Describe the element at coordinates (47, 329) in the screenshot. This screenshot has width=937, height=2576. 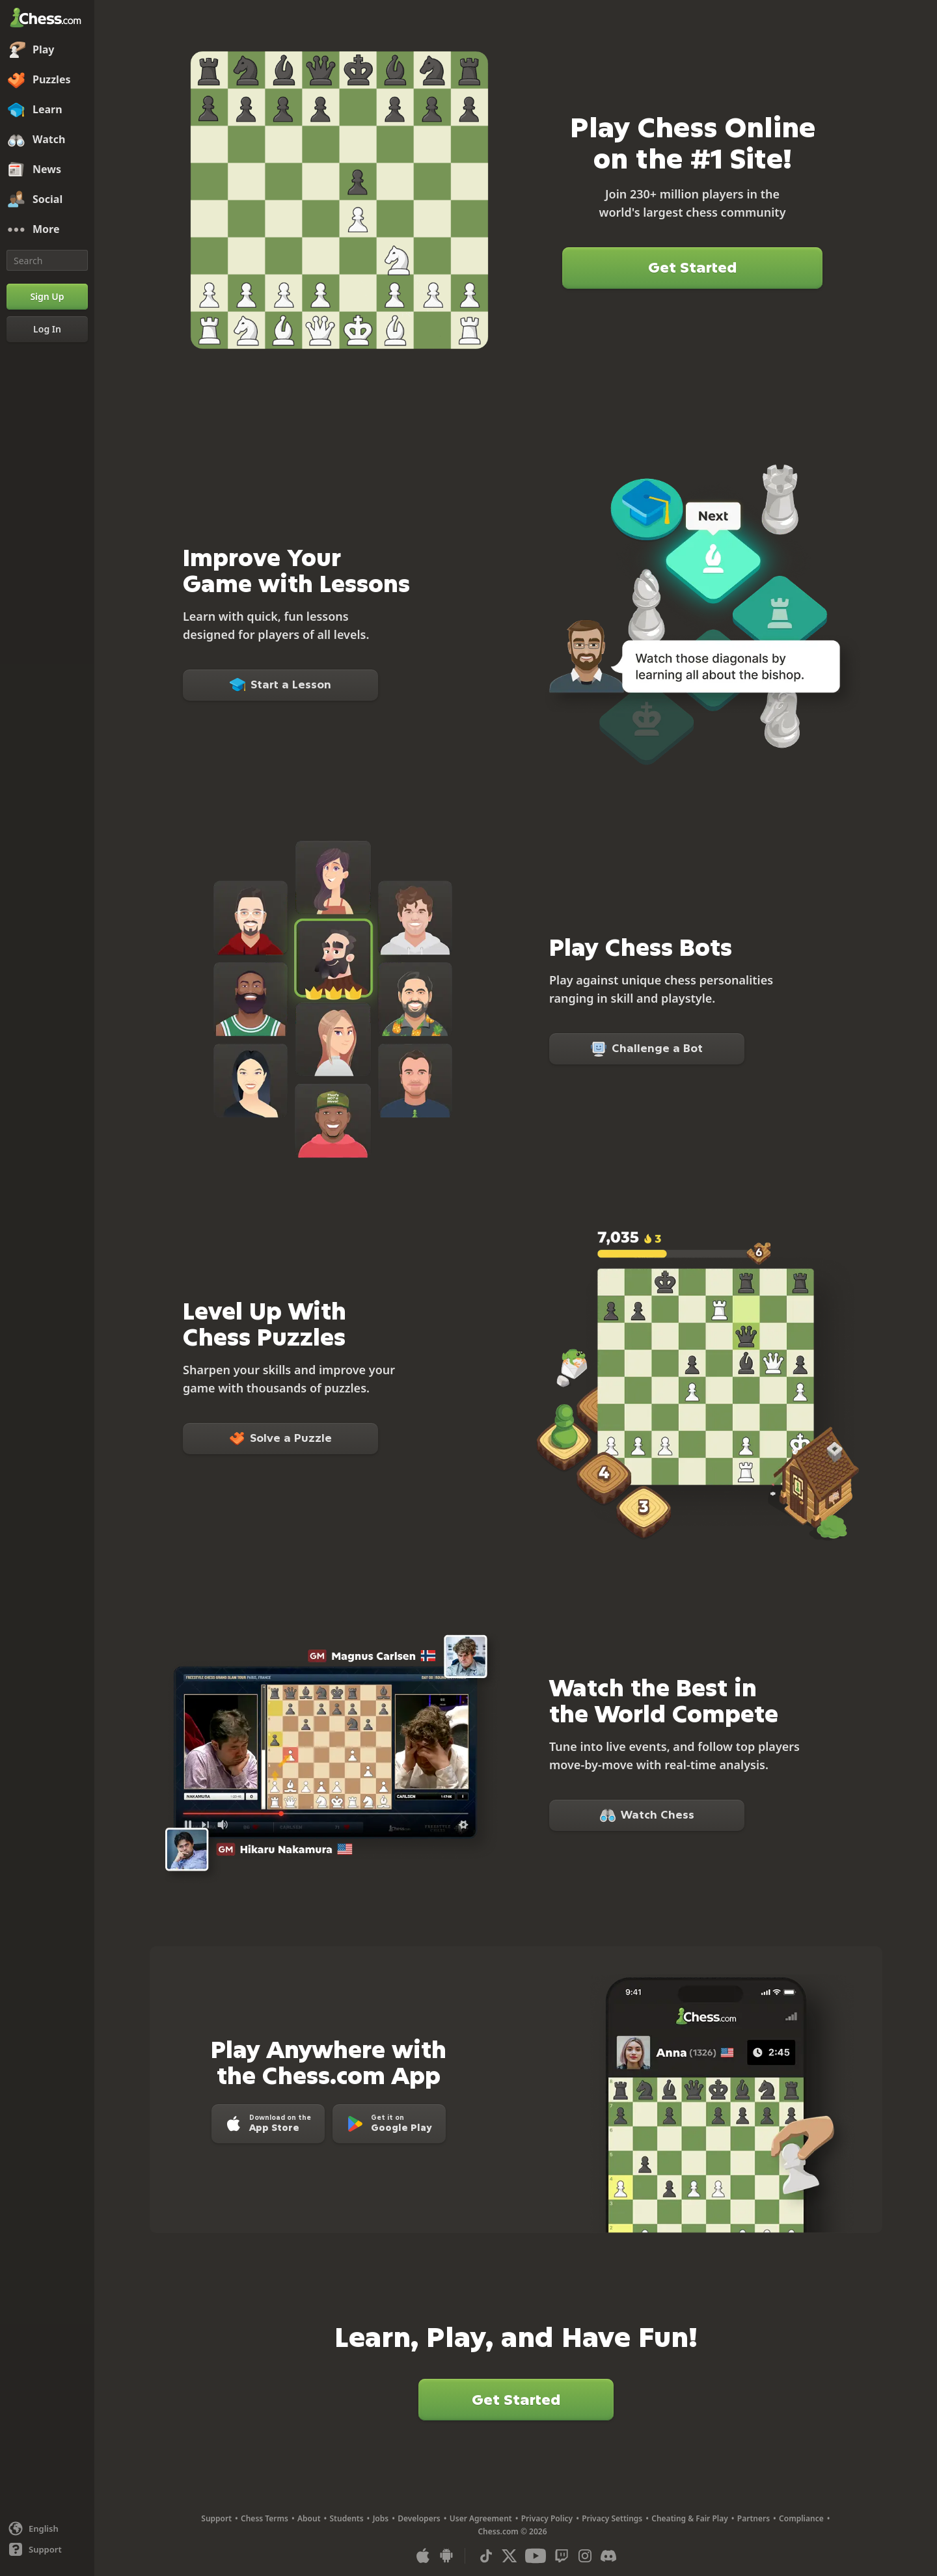
I see `[Log In]` at that location.